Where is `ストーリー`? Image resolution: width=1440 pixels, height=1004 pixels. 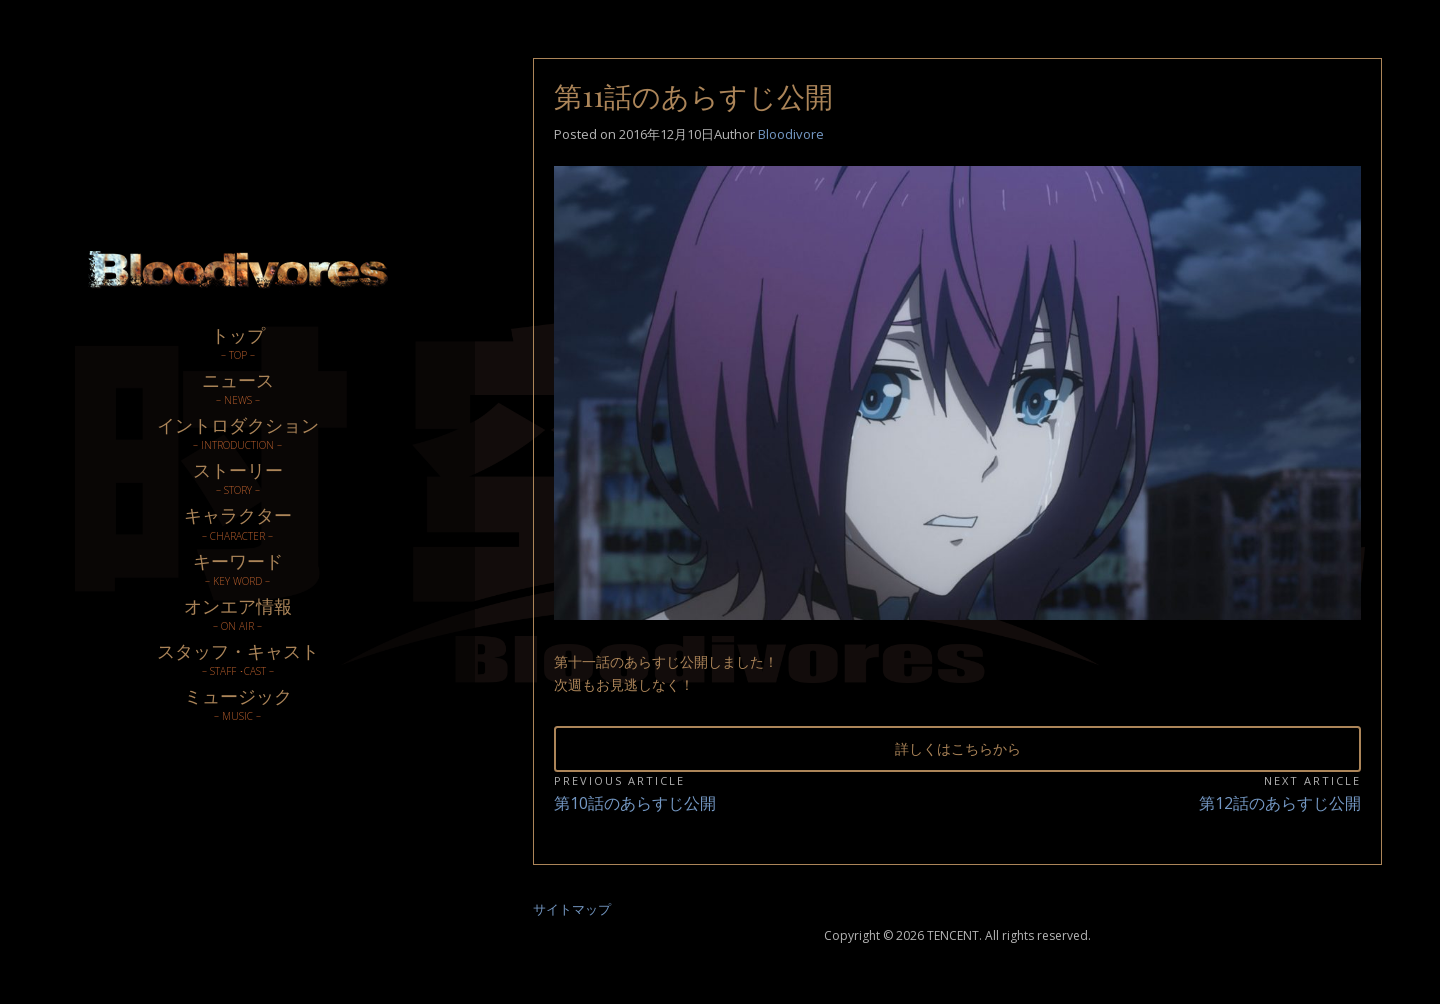 ストーリー is located at coordinates (237, 477).